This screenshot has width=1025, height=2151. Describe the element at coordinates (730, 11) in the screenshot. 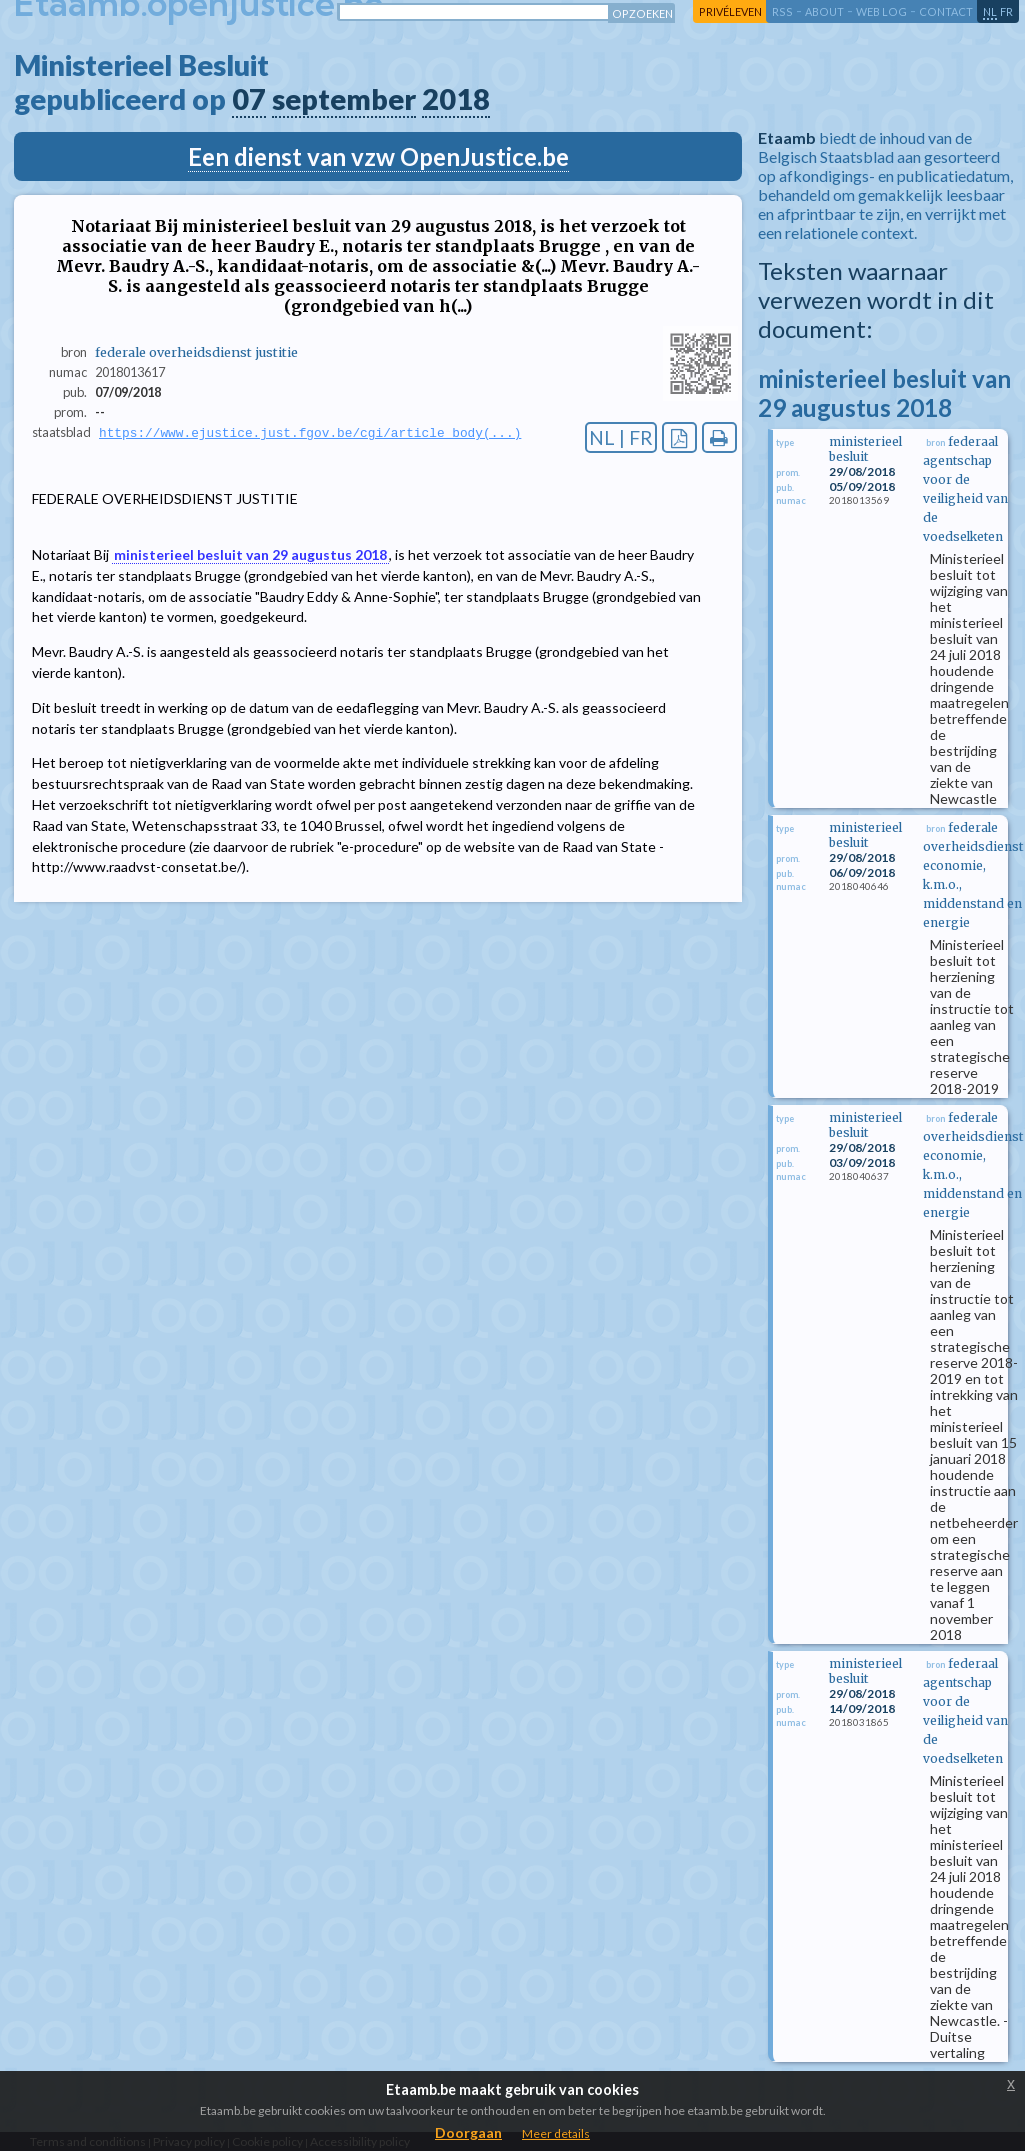

I see `privéleven` at that location.